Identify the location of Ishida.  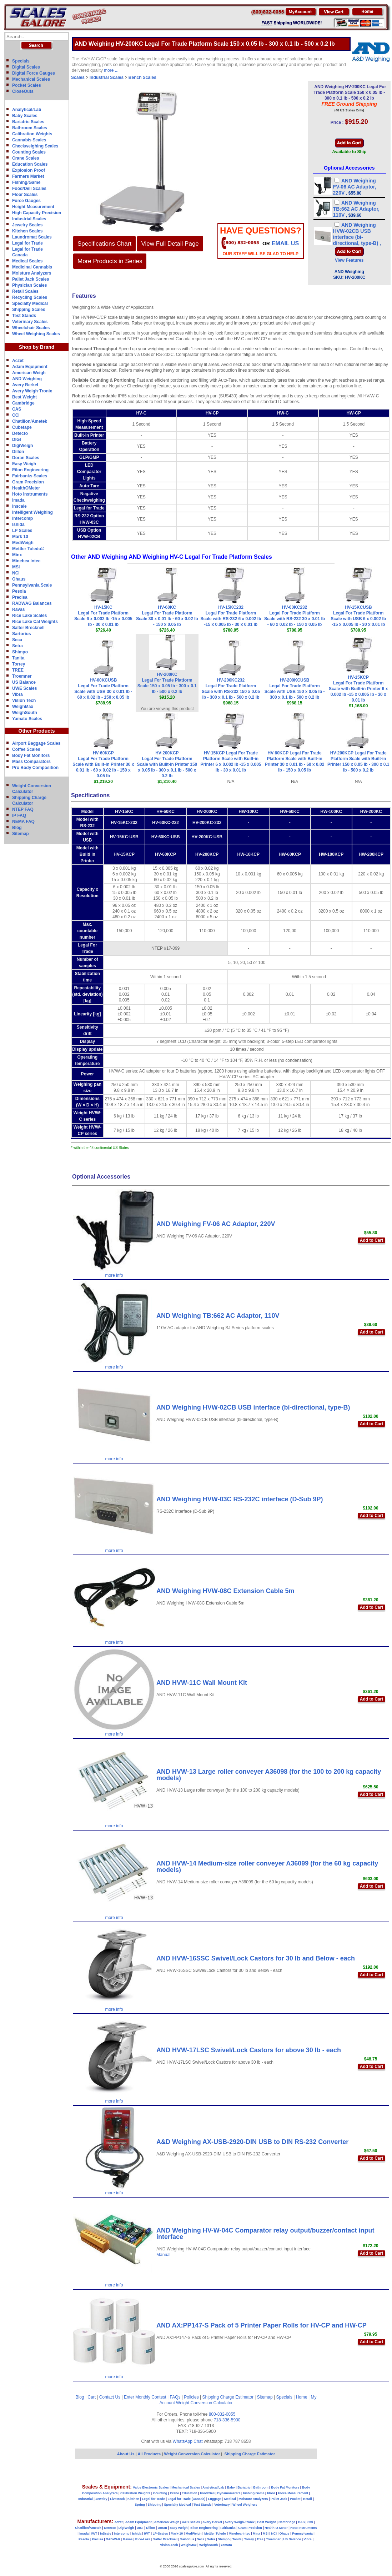
(18, 524).